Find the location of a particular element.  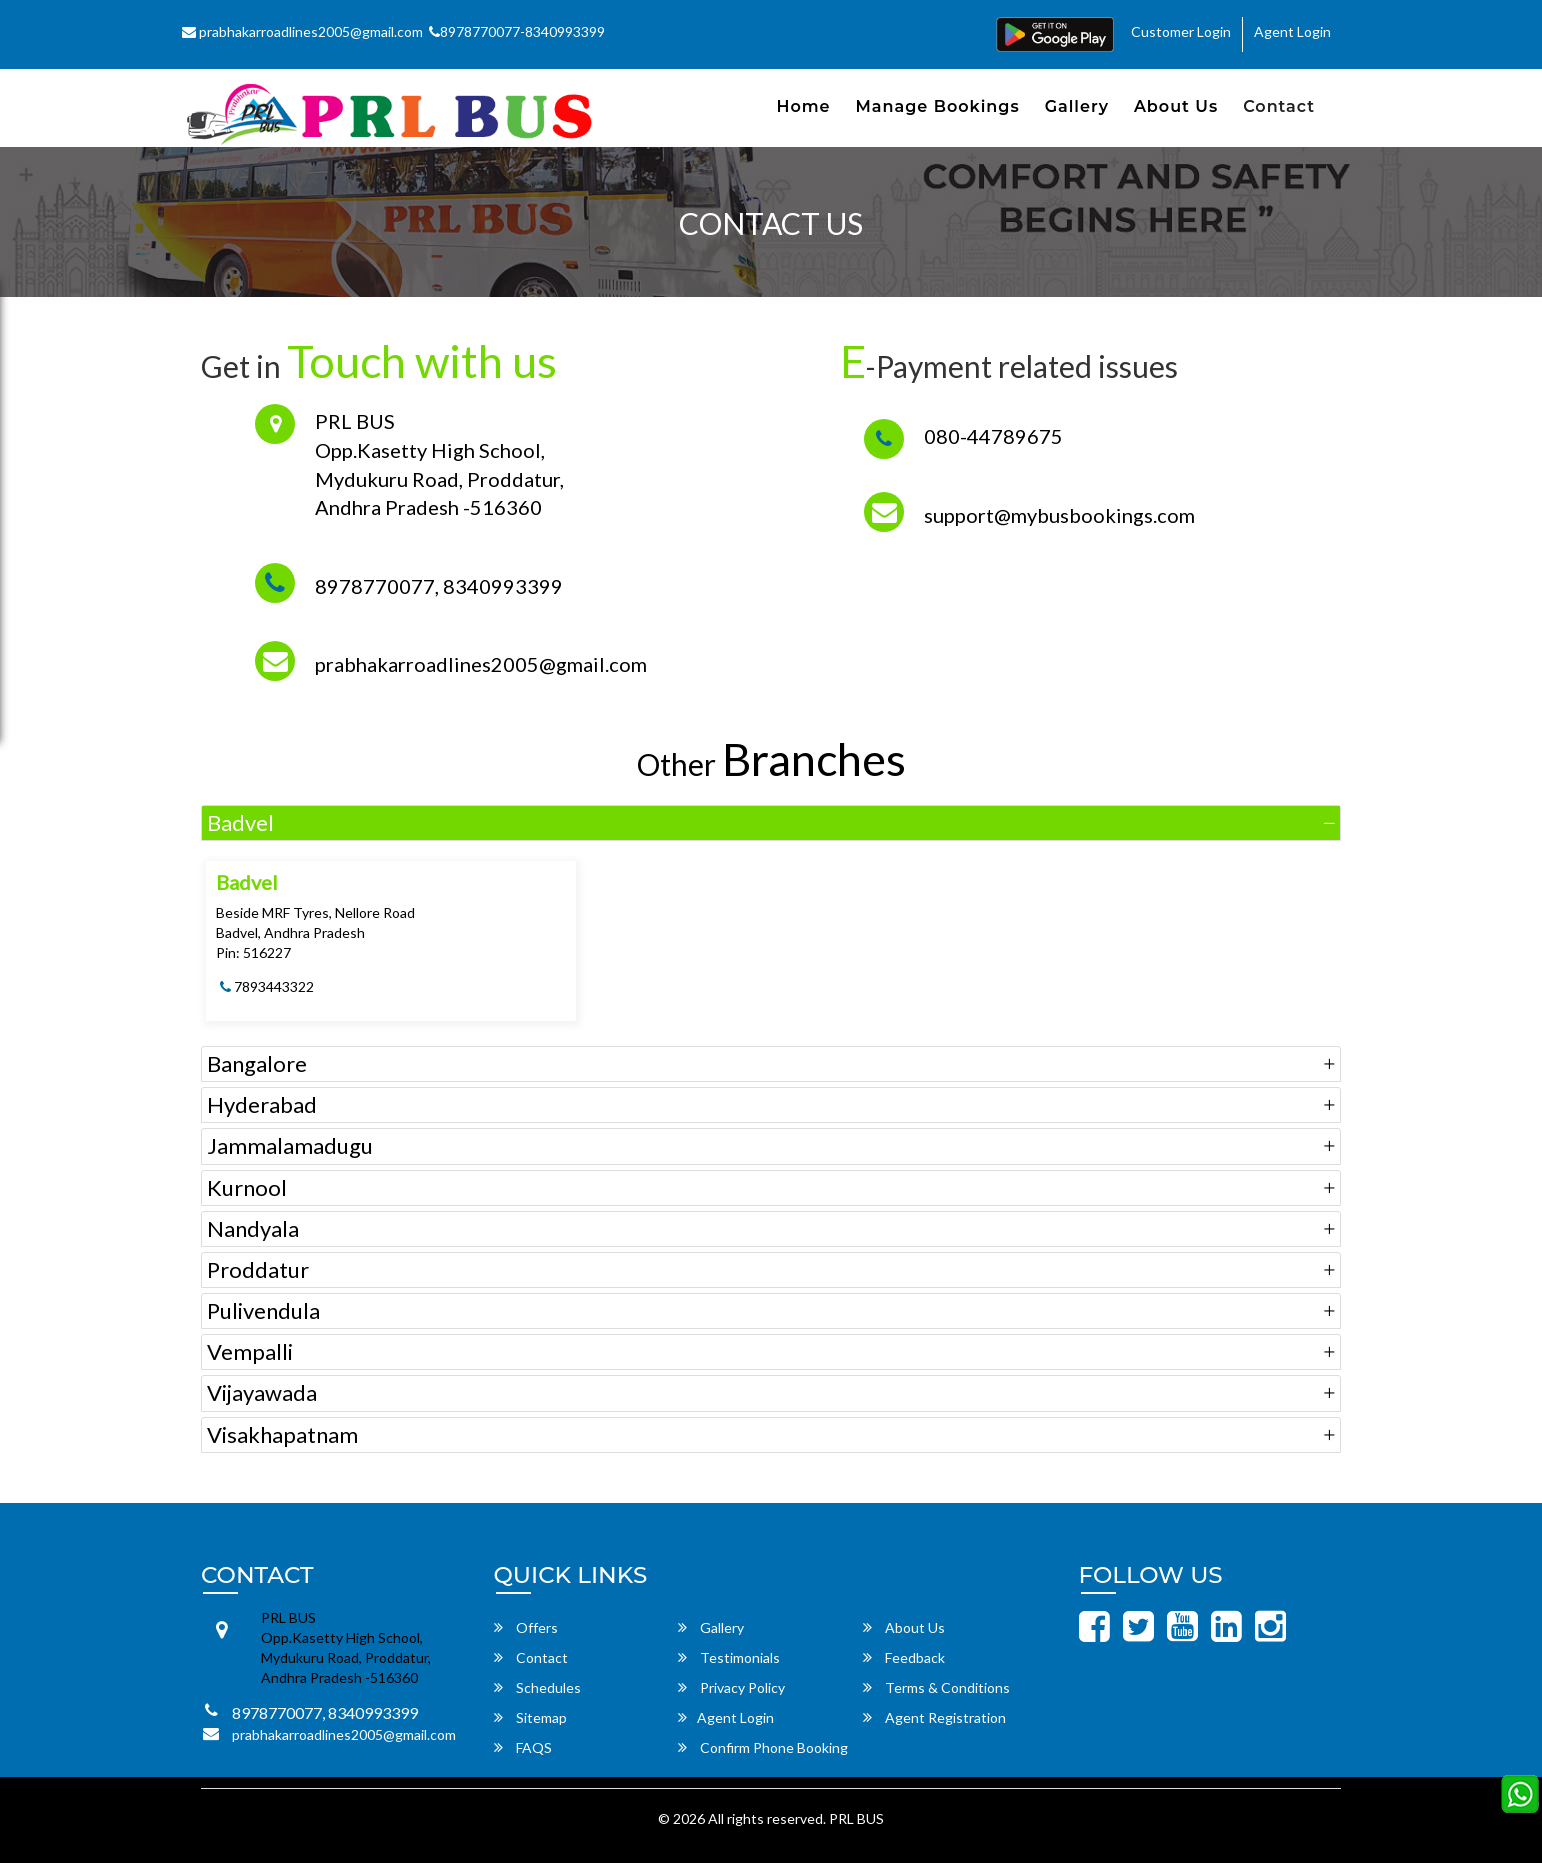

prabhakarroadlines2005@gmail.com is located at coordinates (302, 31).